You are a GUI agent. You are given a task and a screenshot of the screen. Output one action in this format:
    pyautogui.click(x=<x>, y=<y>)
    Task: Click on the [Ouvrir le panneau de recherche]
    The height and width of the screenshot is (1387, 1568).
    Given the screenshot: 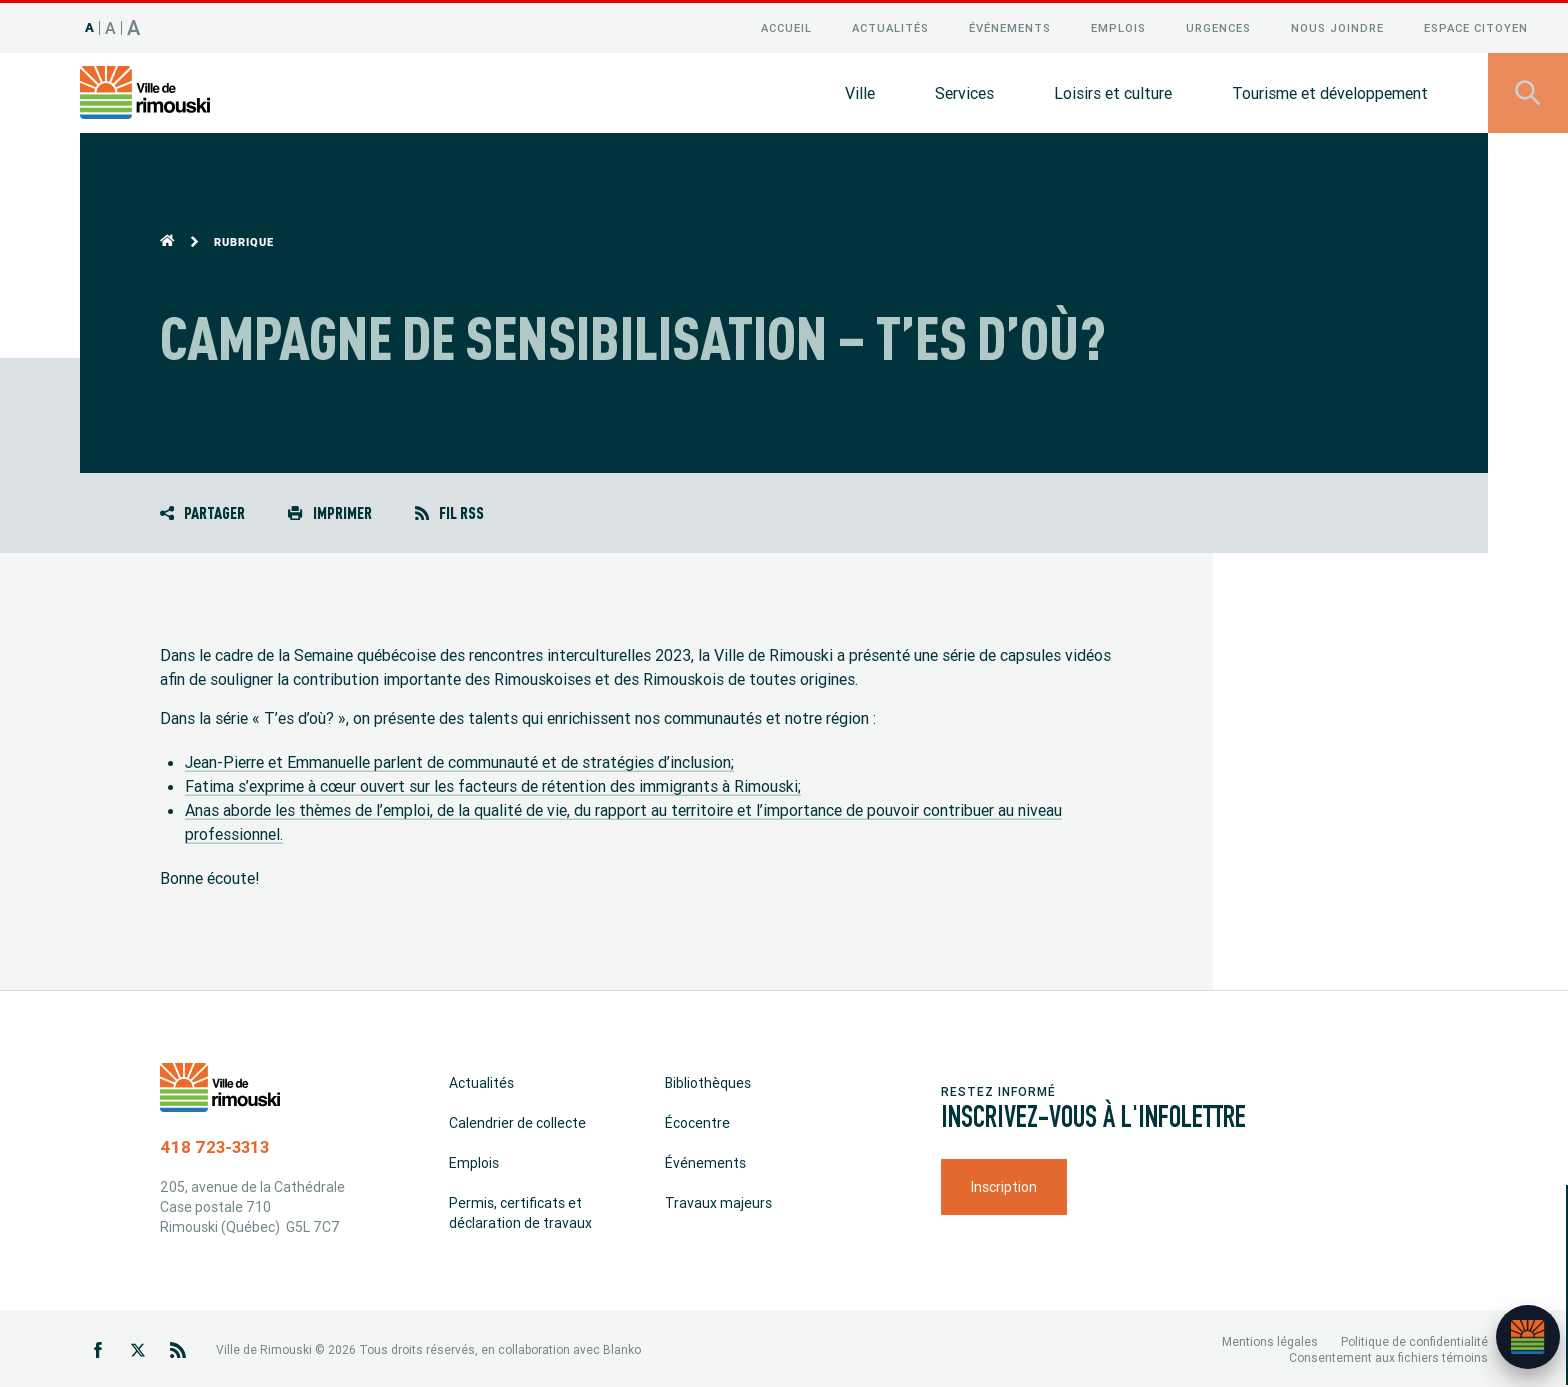 What is the action you would take?
    pyautogui.click(x=1528, y=90)
    